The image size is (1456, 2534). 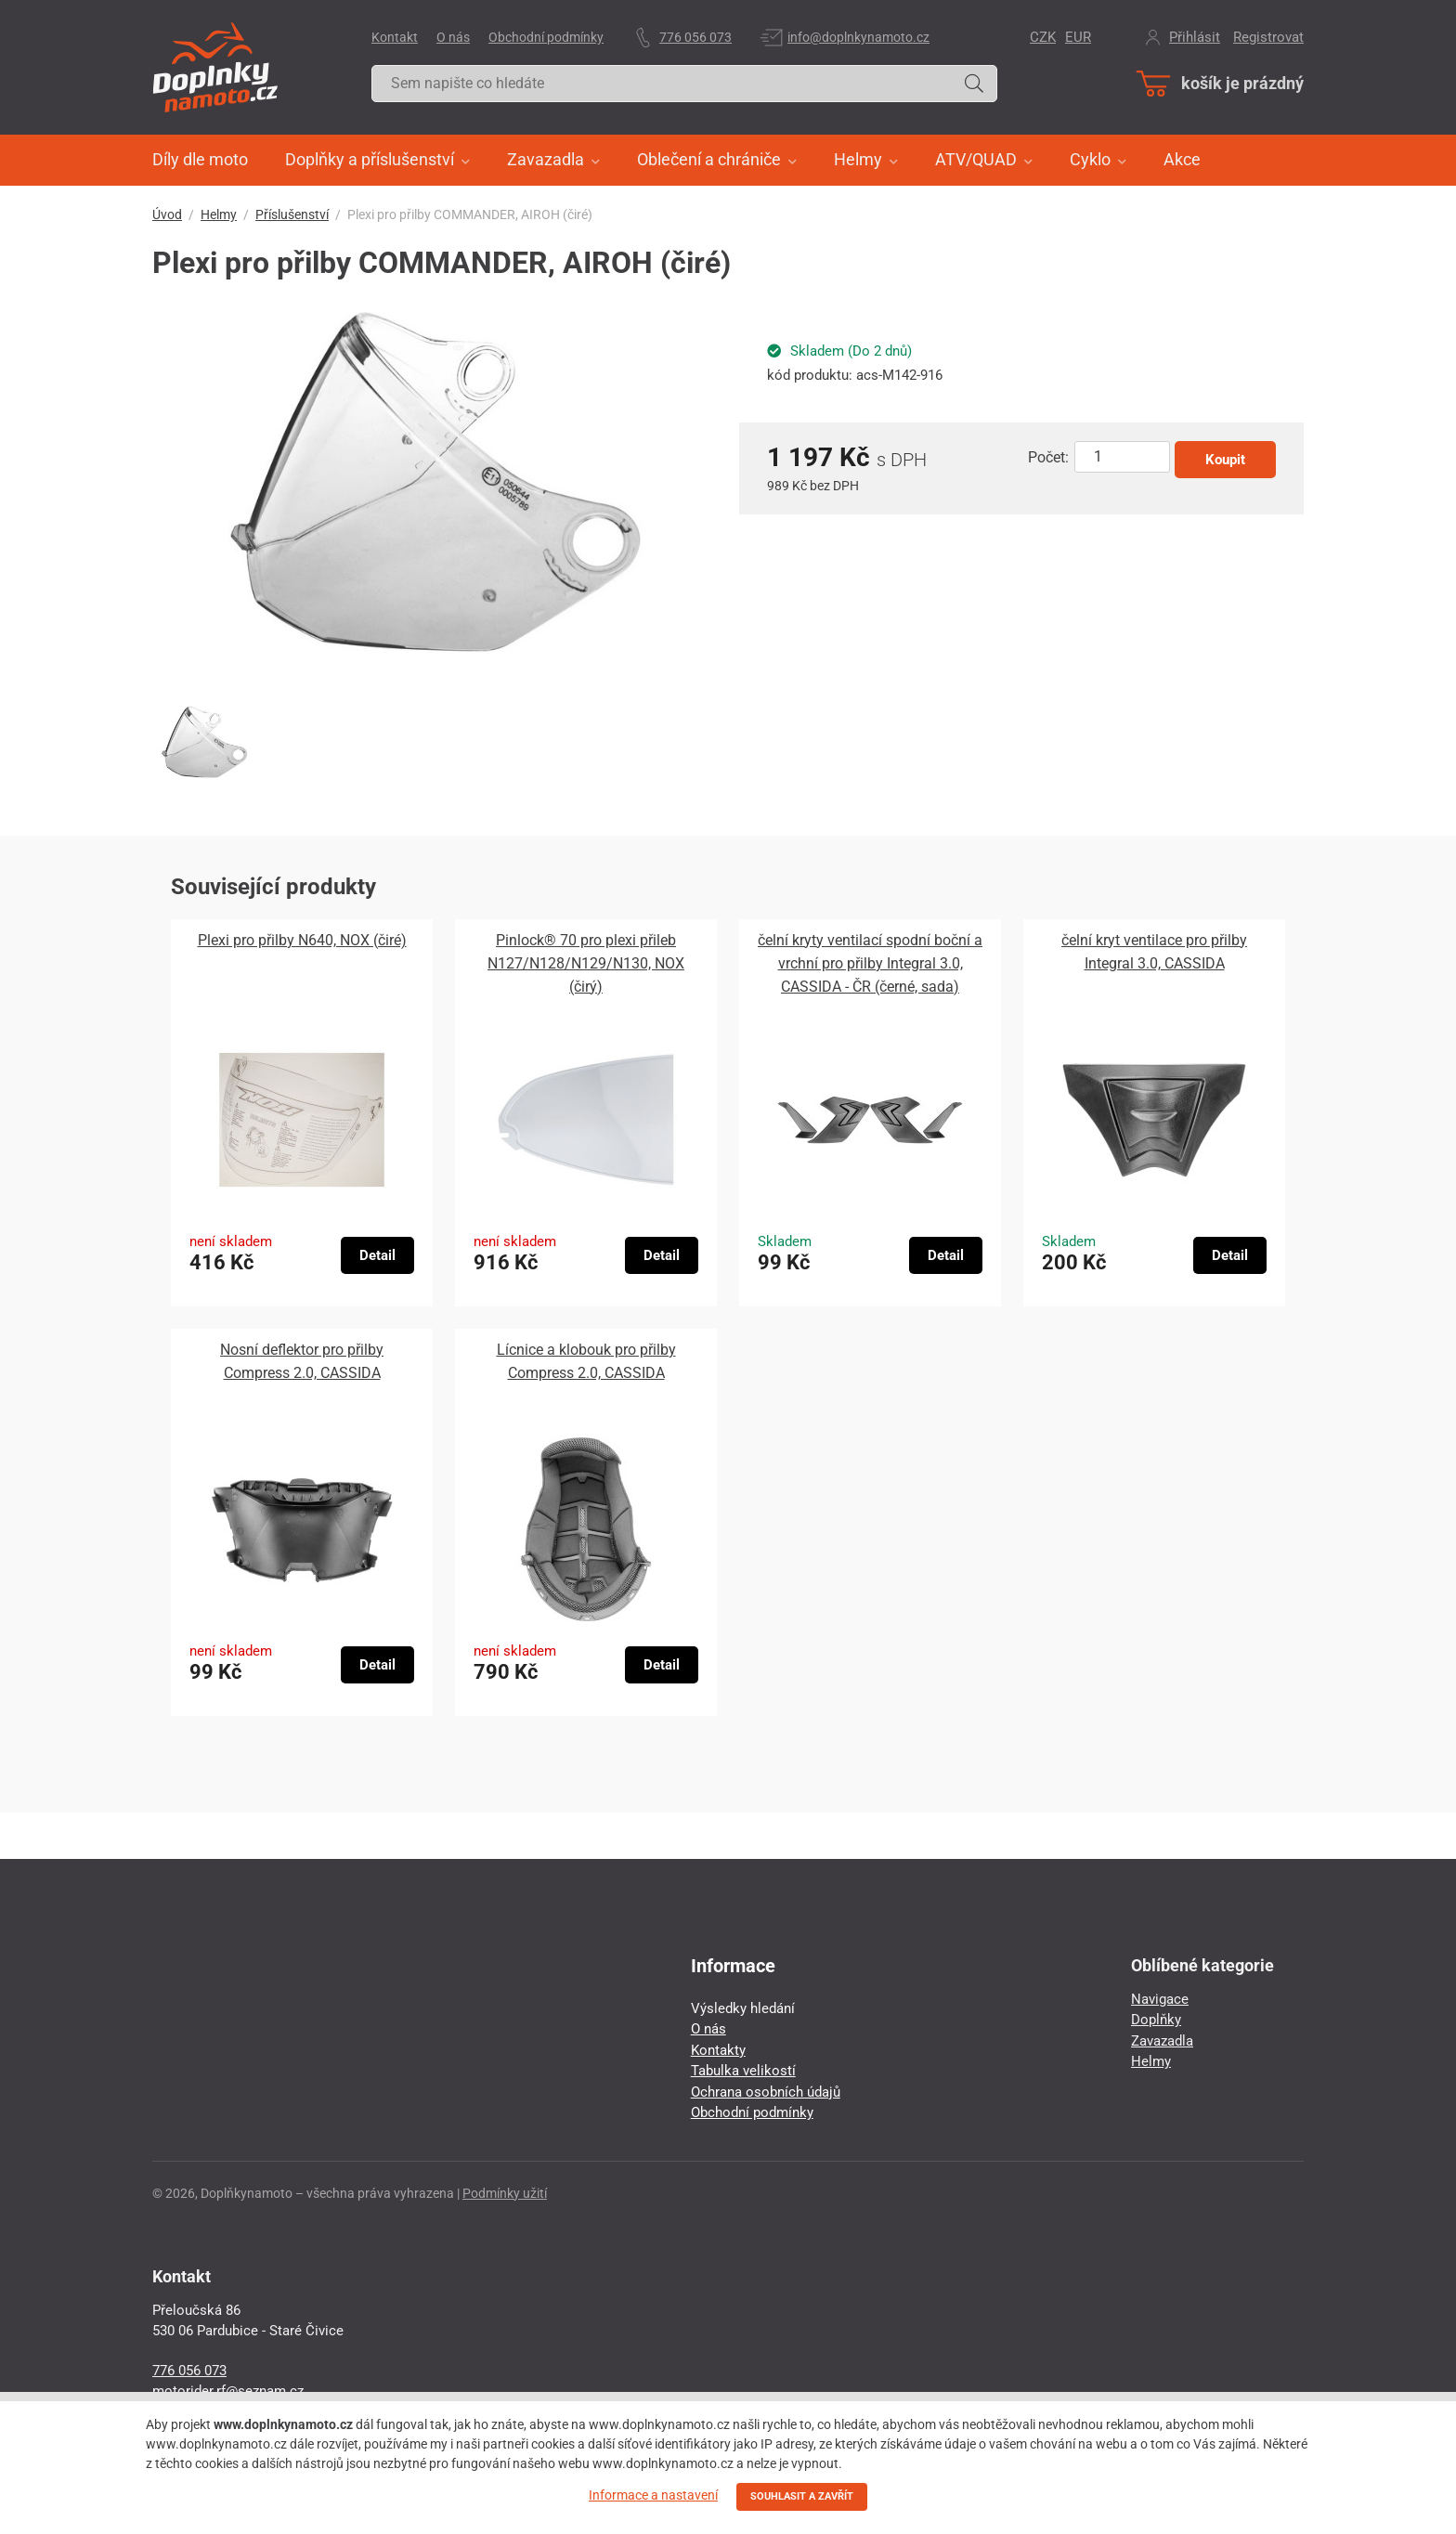 I want to click on Obchodní podmínky, so click(x=546, y=37).